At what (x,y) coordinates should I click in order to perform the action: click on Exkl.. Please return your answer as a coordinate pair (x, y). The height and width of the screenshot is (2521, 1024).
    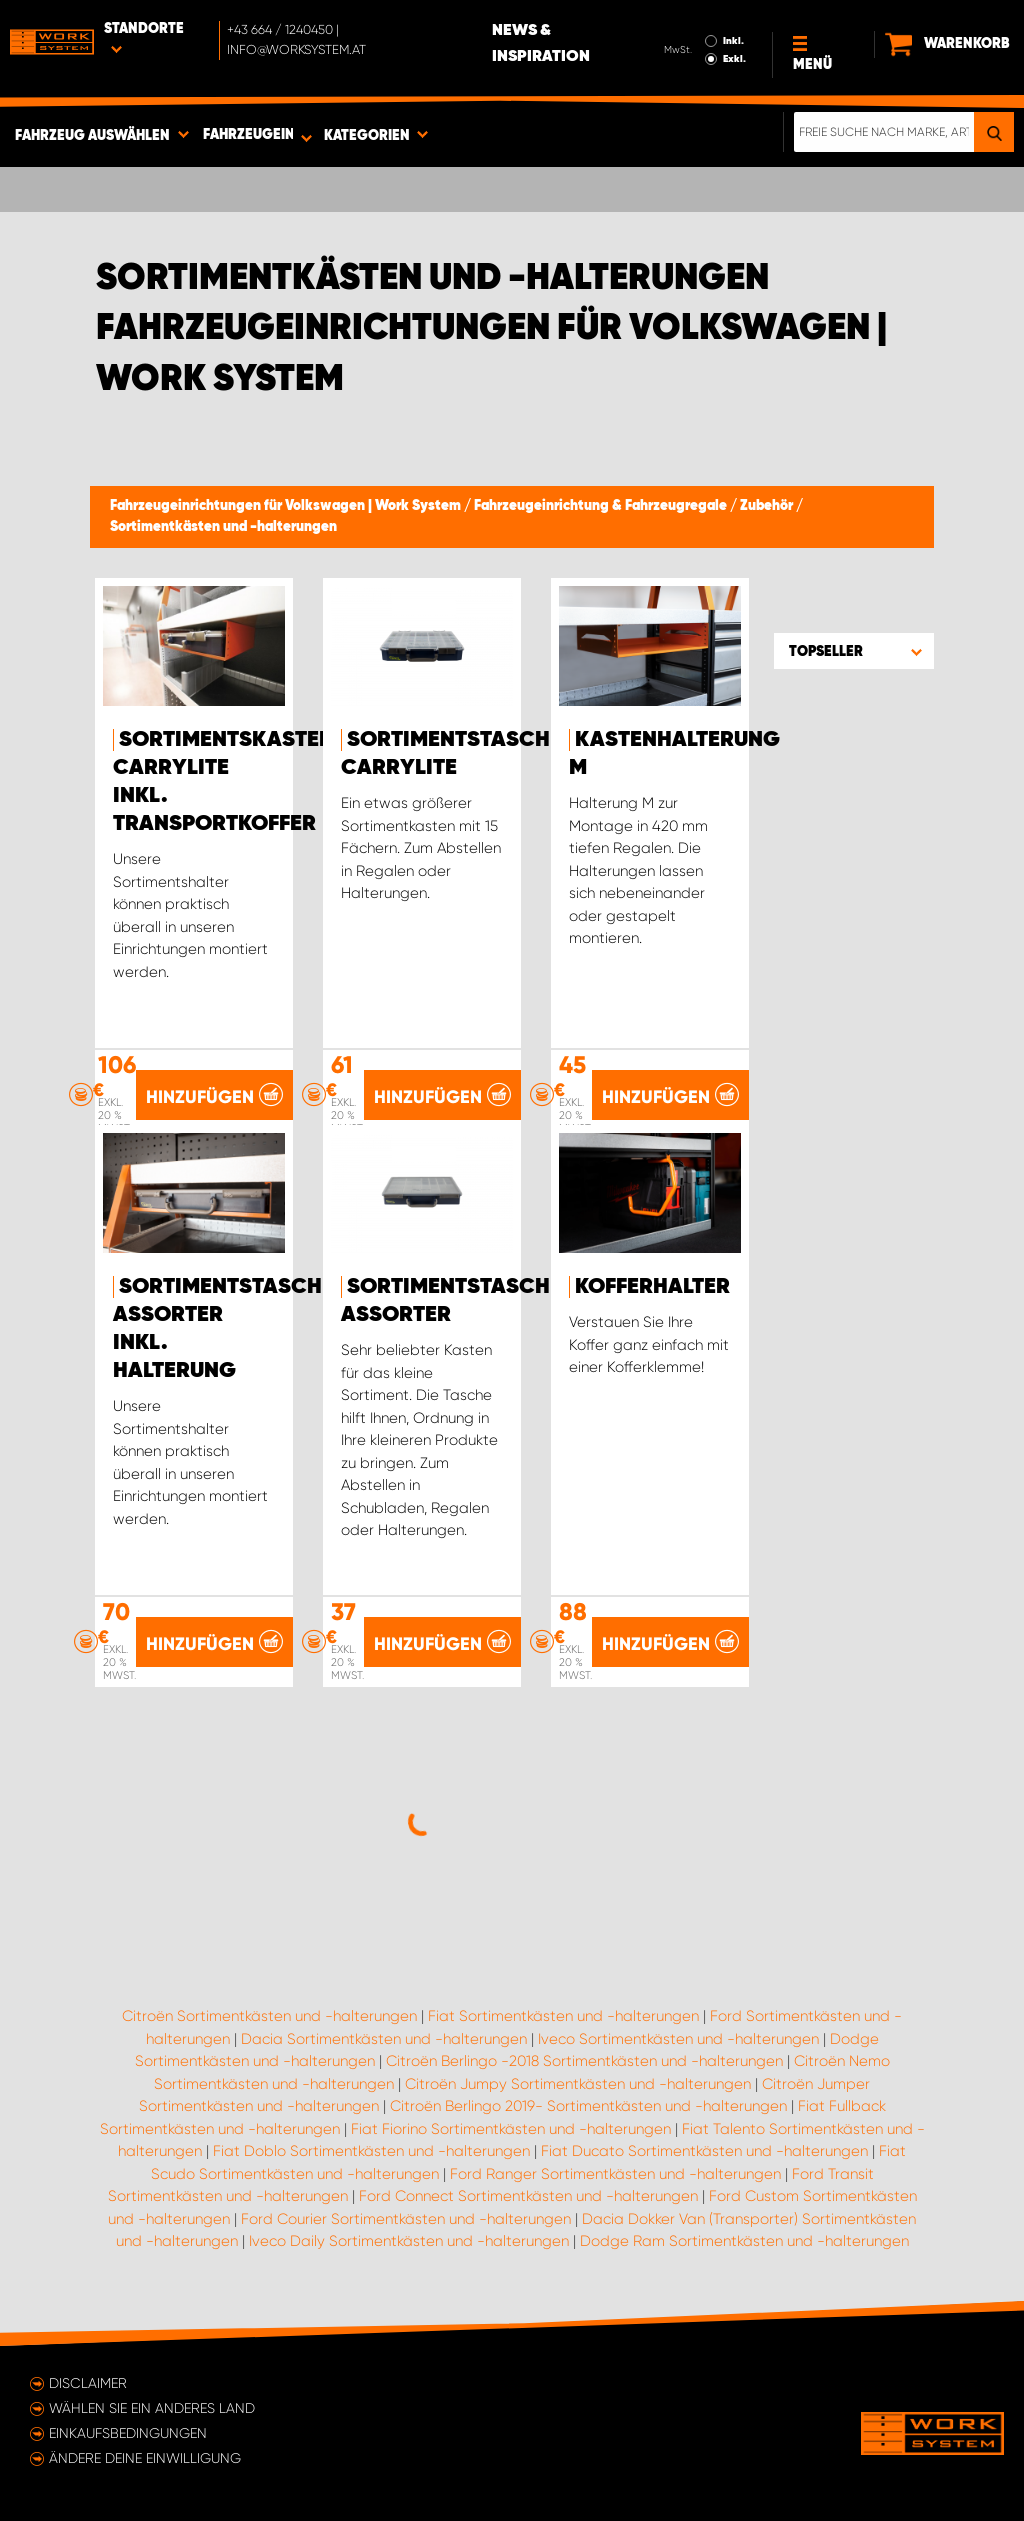
    Looking at the image, I should click on (734, 59).